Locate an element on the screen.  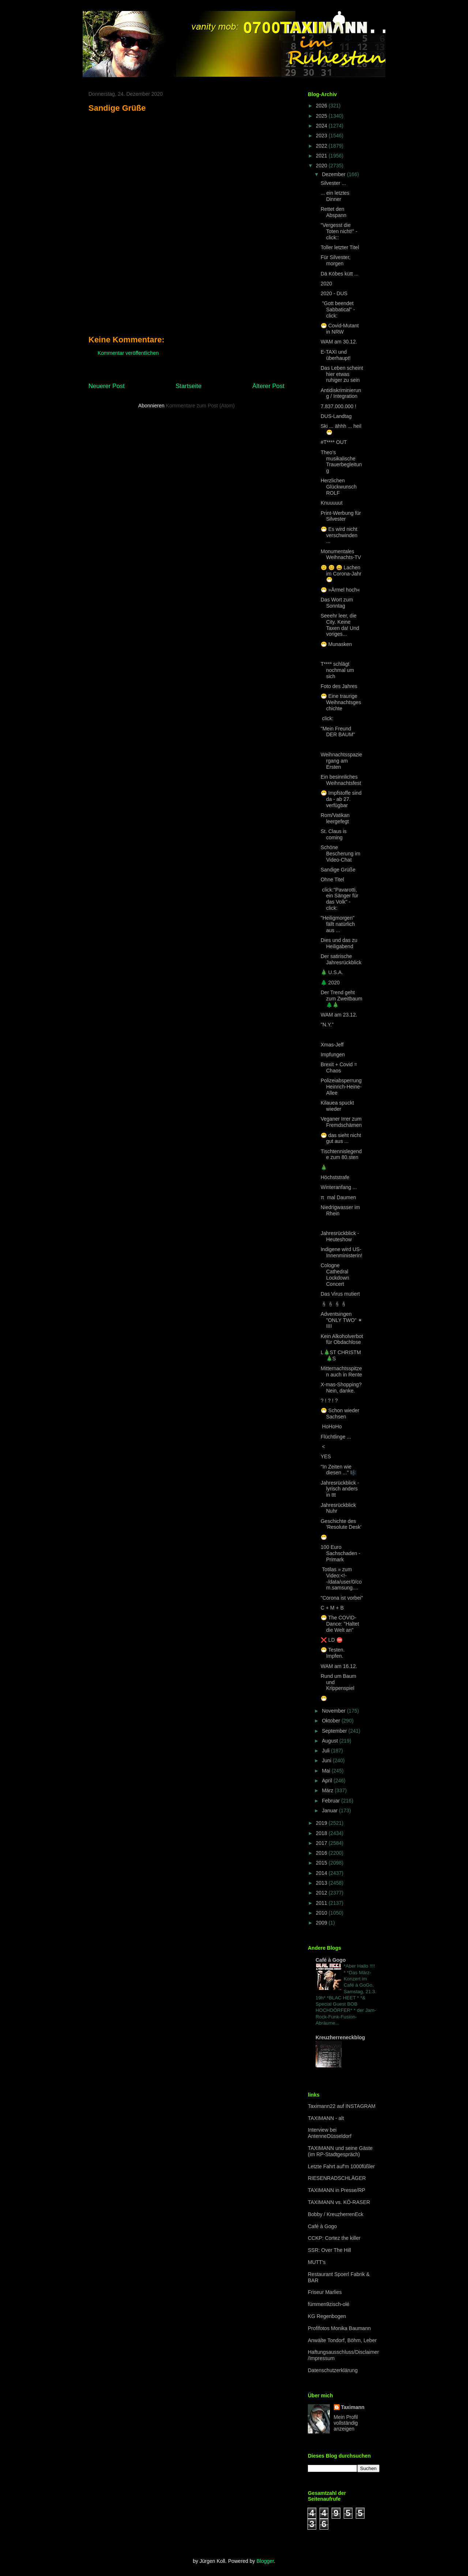
Der satirische Jahresrückblick is located at coordinates (341, 959).